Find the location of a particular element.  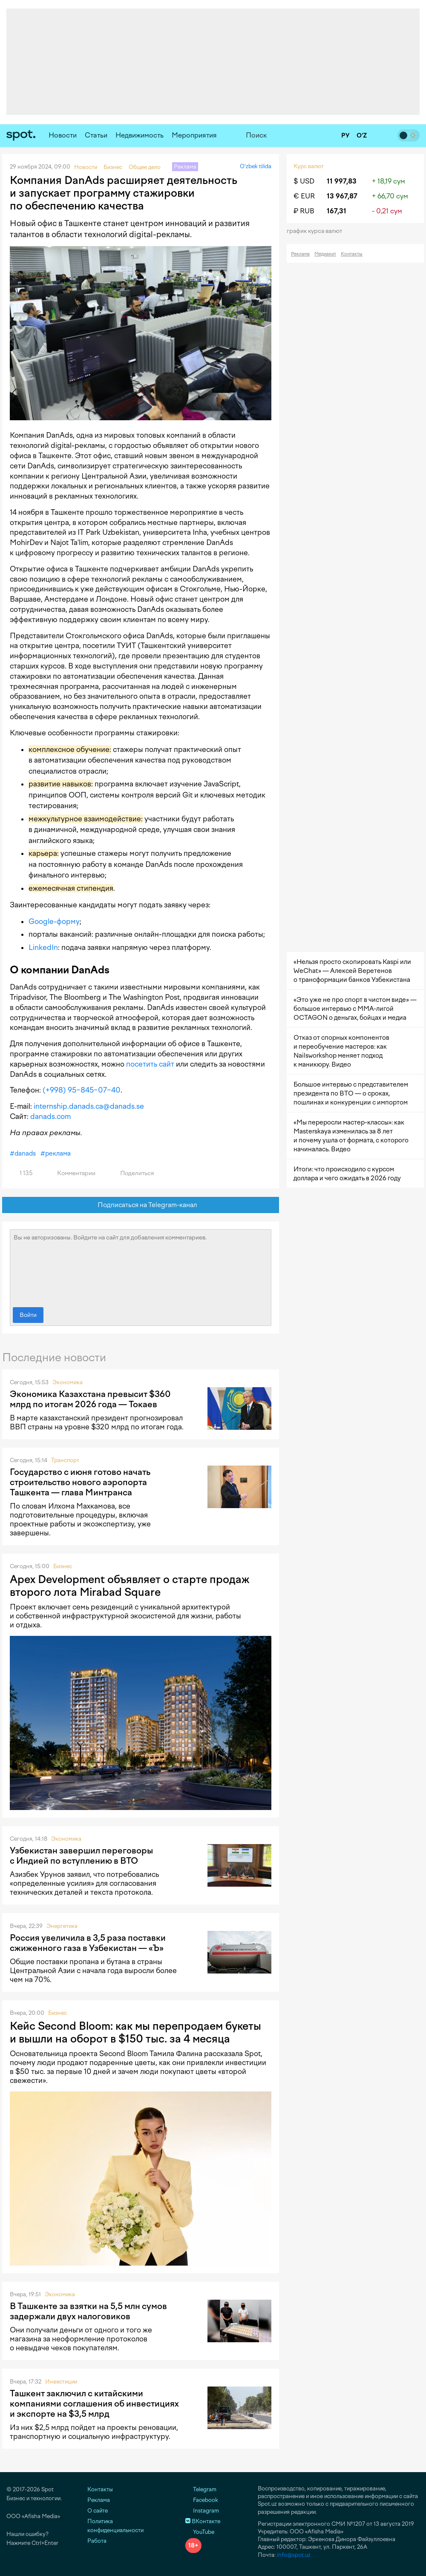

LinkedIn is located at coordinates (43, 947).